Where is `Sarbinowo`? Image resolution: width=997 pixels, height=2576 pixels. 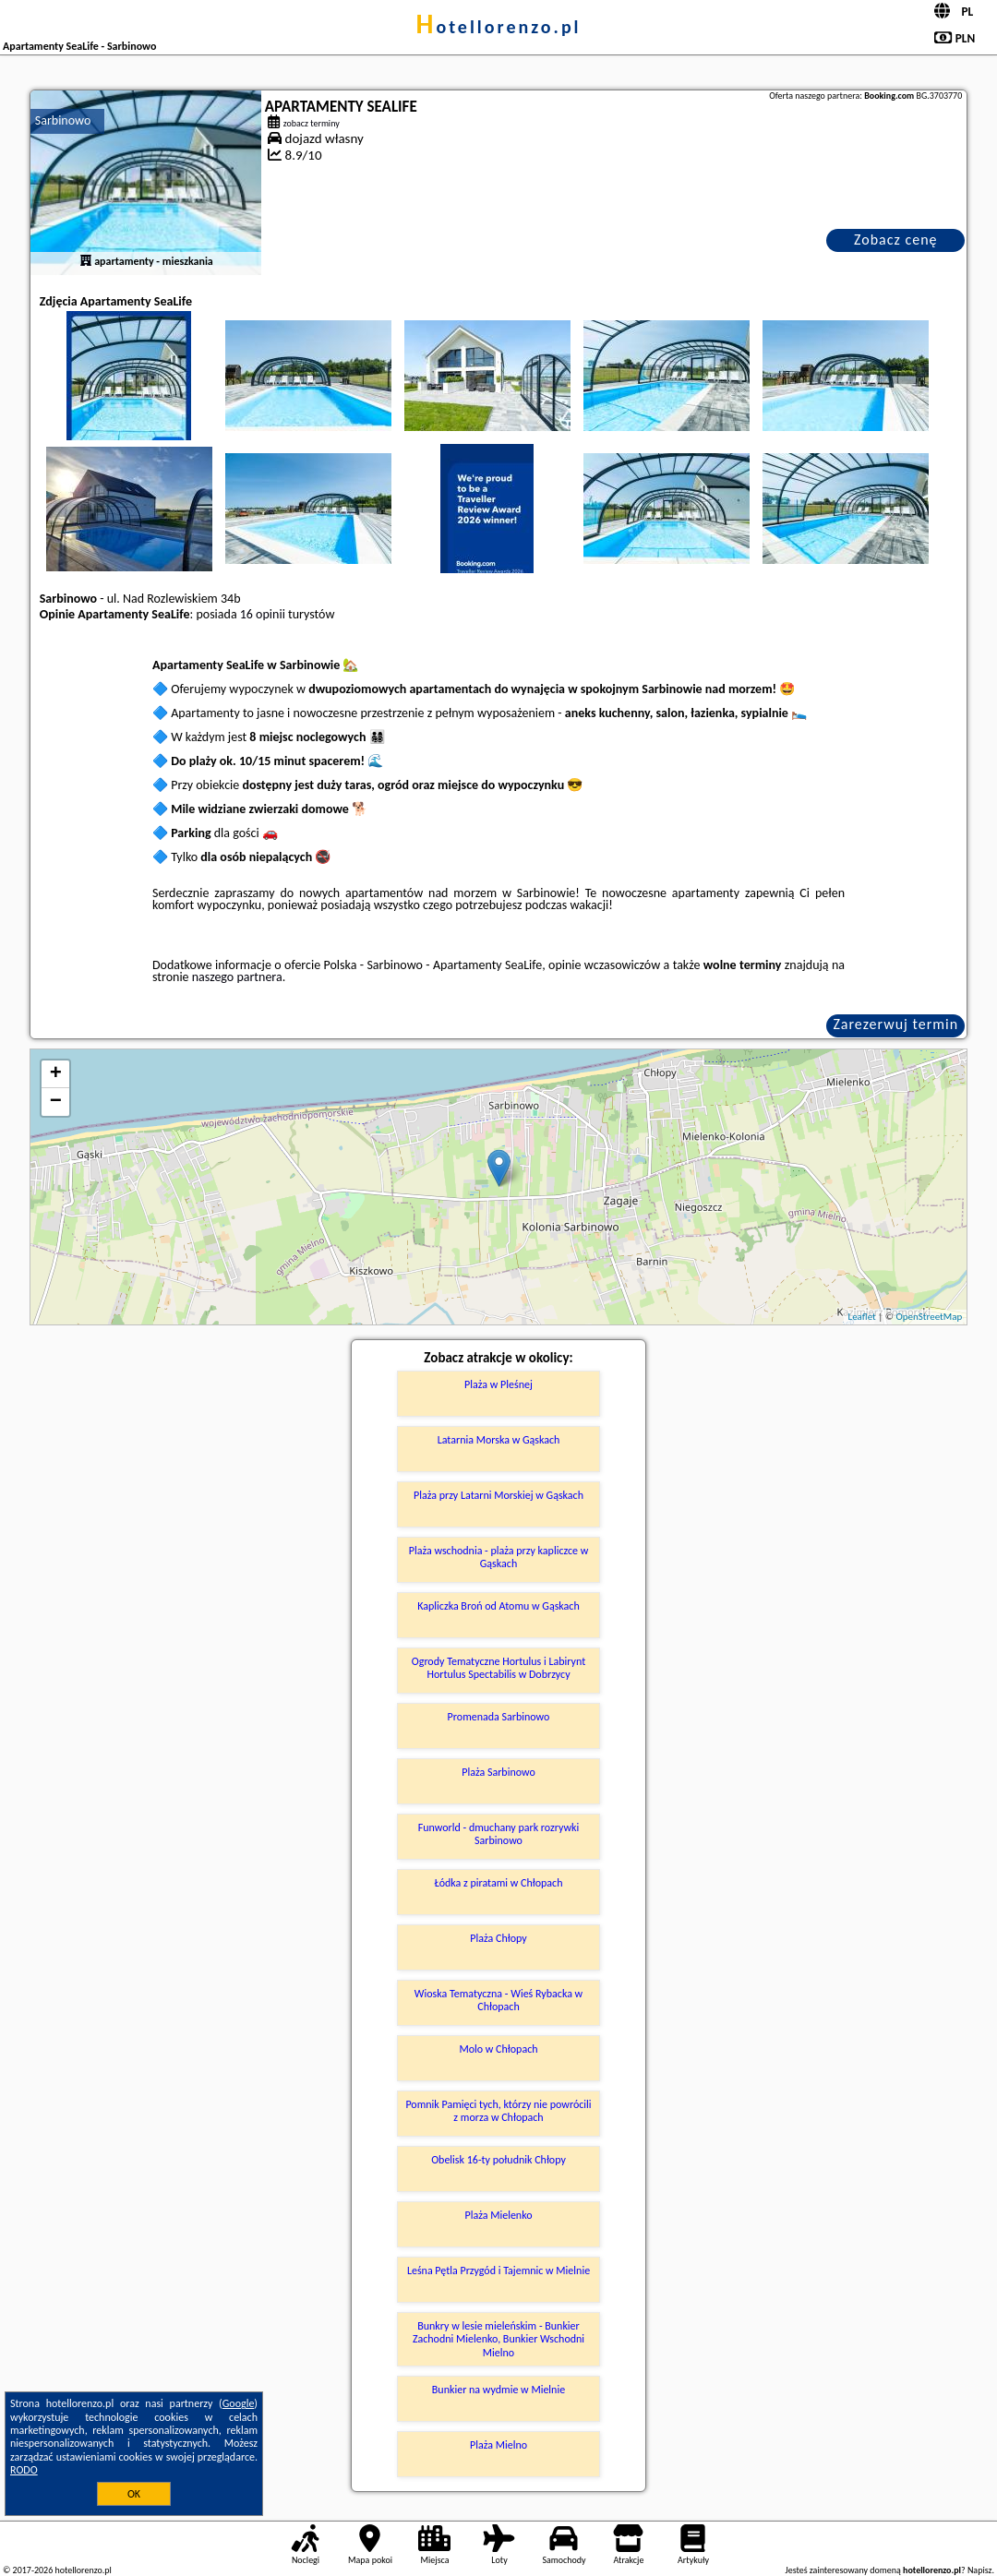 Sarbinowo is located at coordinates (63, 120).